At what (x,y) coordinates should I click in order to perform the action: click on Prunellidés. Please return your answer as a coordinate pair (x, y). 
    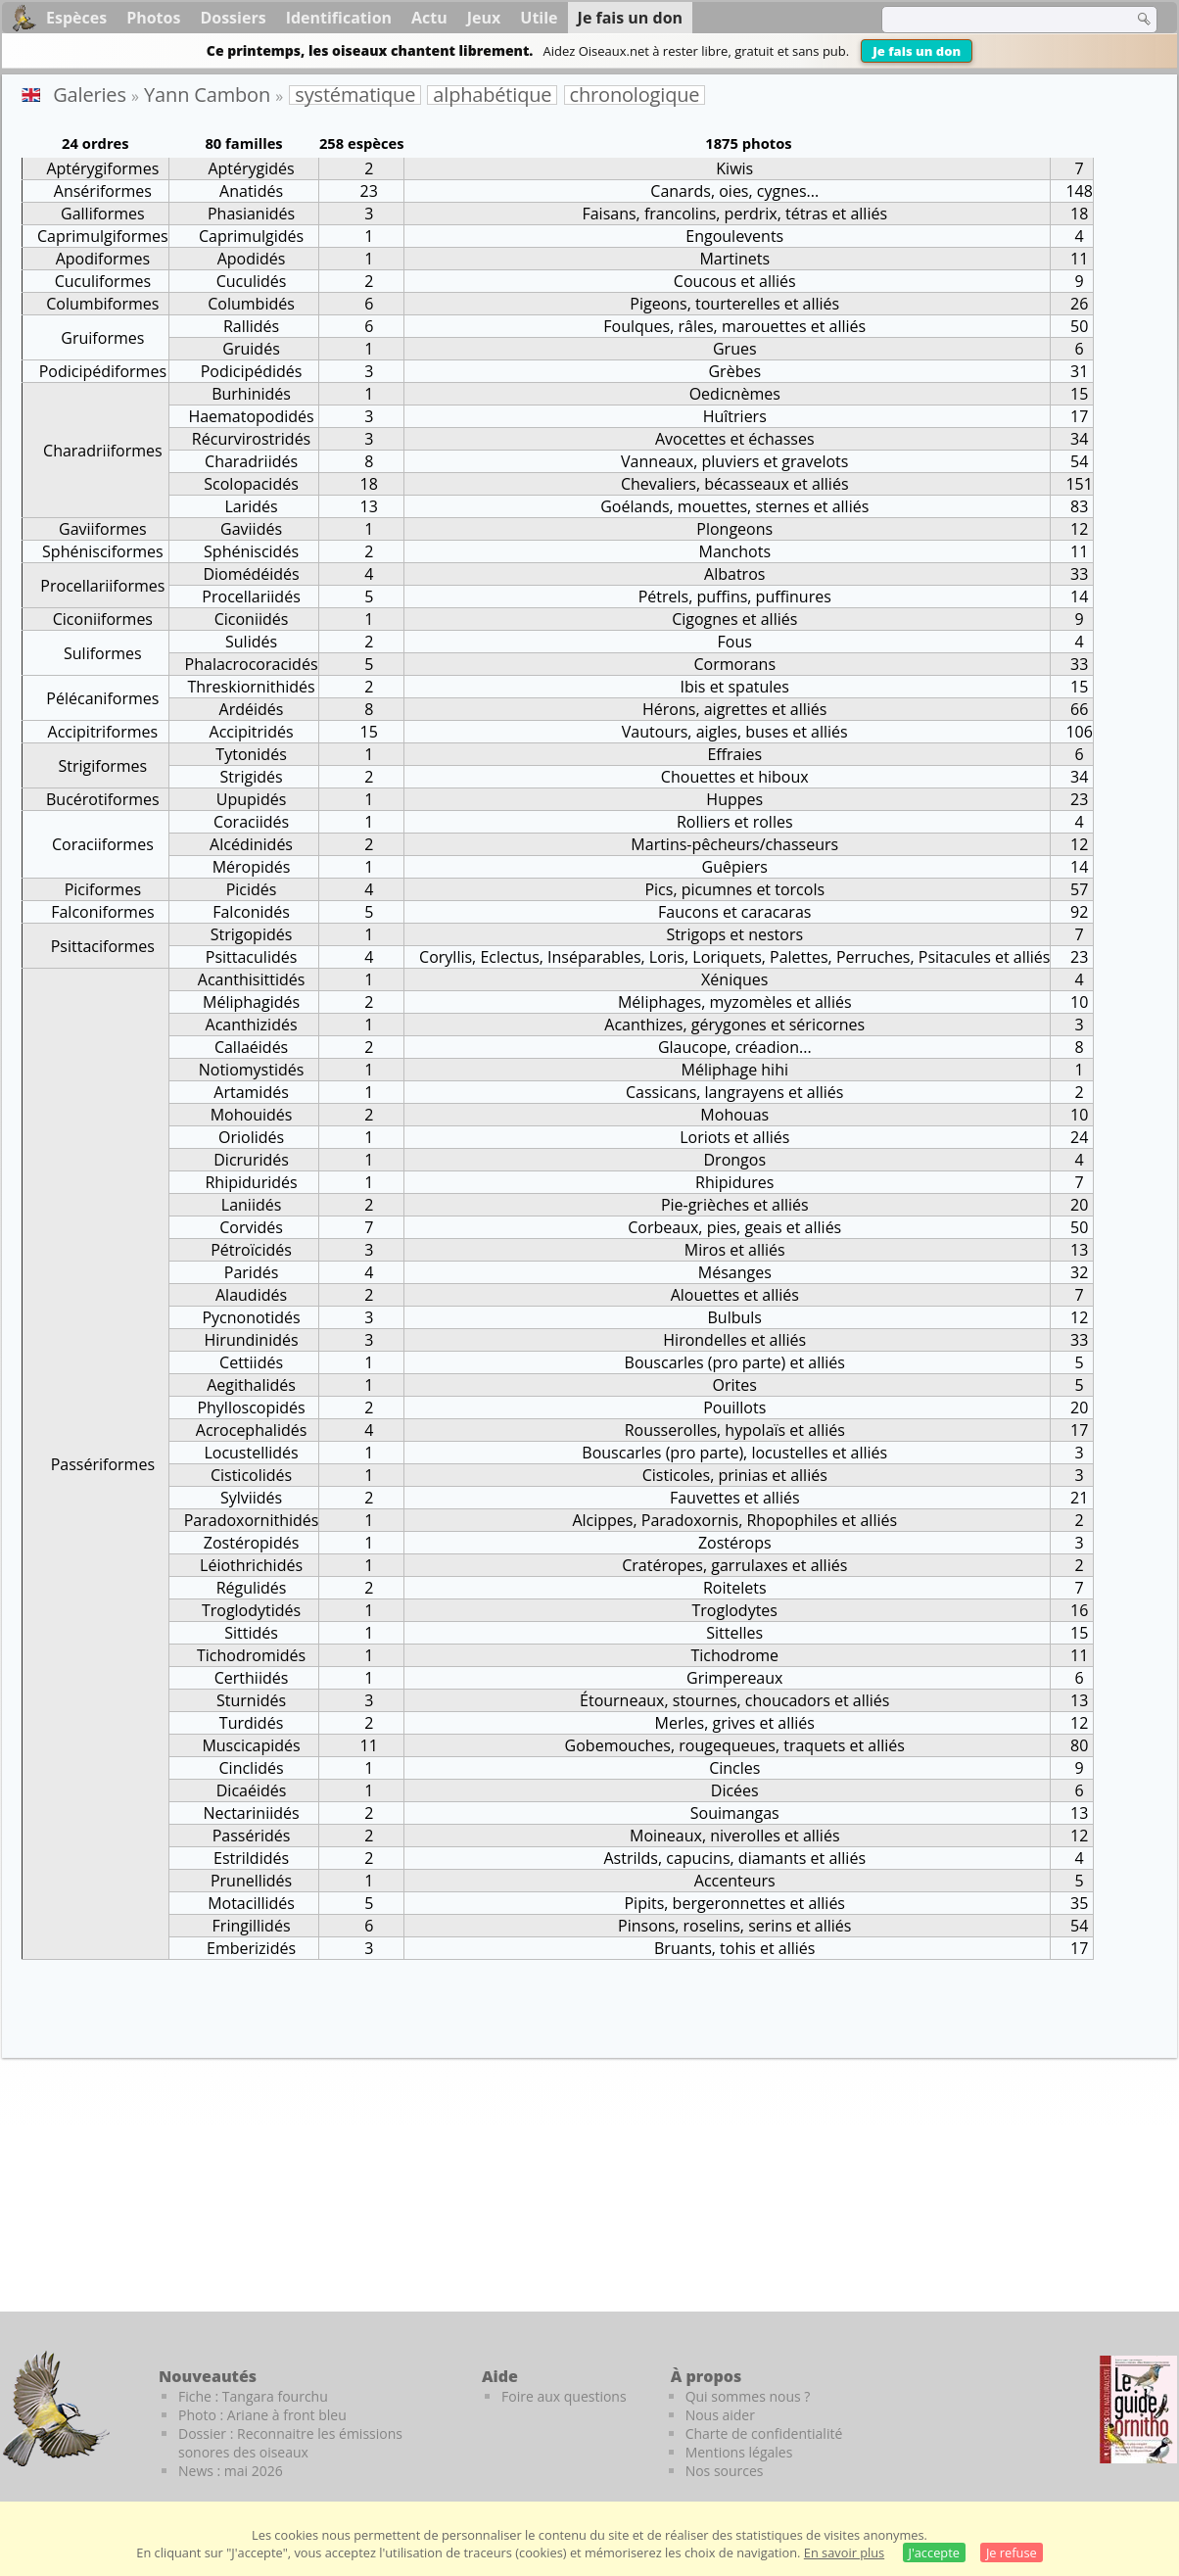
    Looking at the image, I should click on (251, 1880).